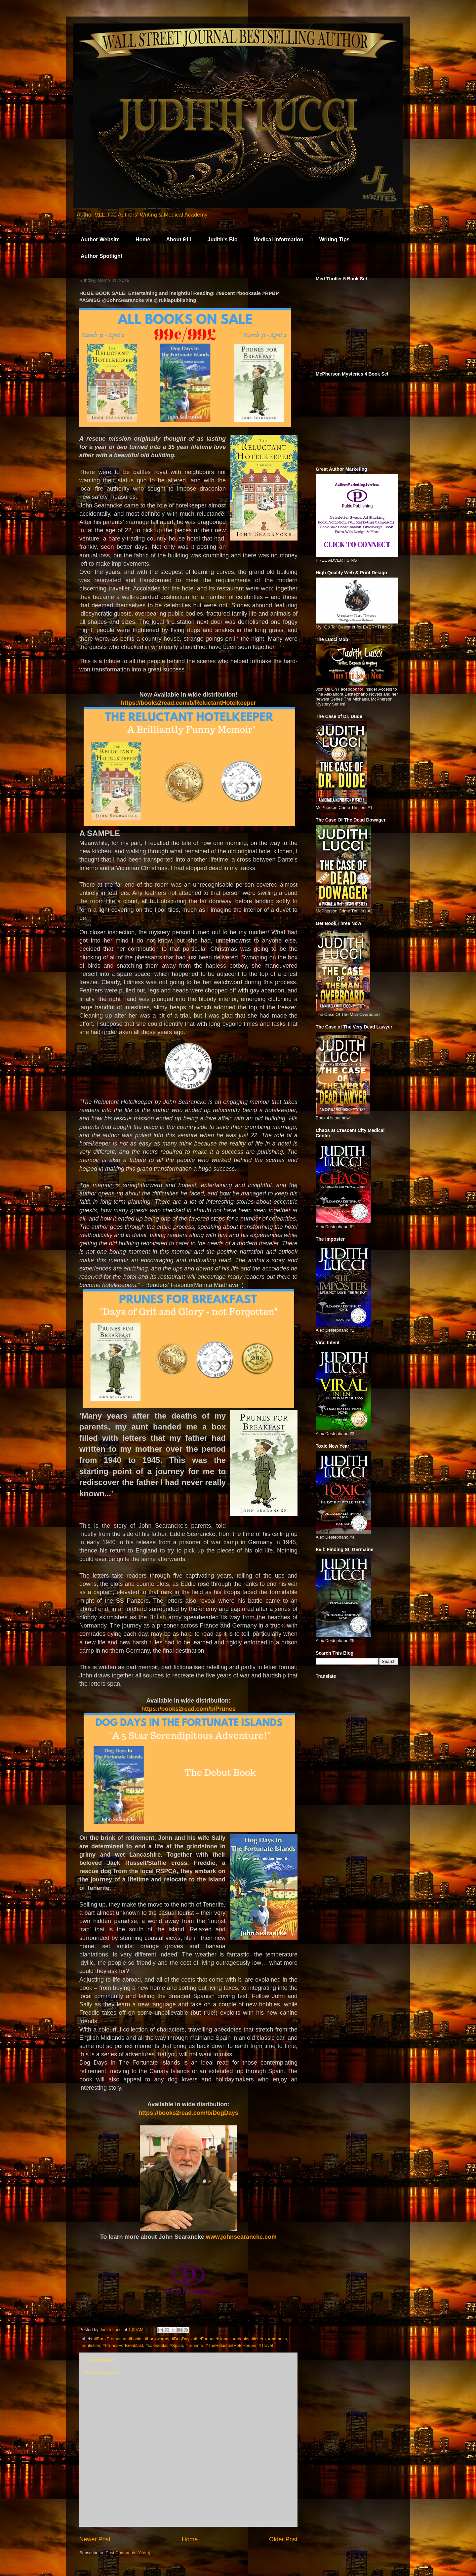 This screenshot has width=476, height=2576. What do you see at coordinates (122, 2345) in the screenshot?
I see `#PrunesForBreakfast` at bounding box center [122, 2345].